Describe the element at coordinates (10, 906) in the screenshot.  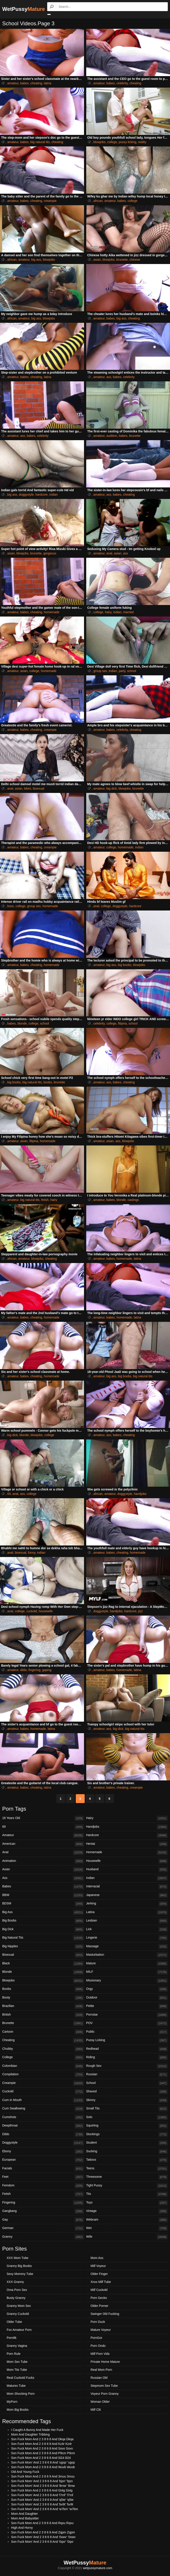
I see `boss` at that location.